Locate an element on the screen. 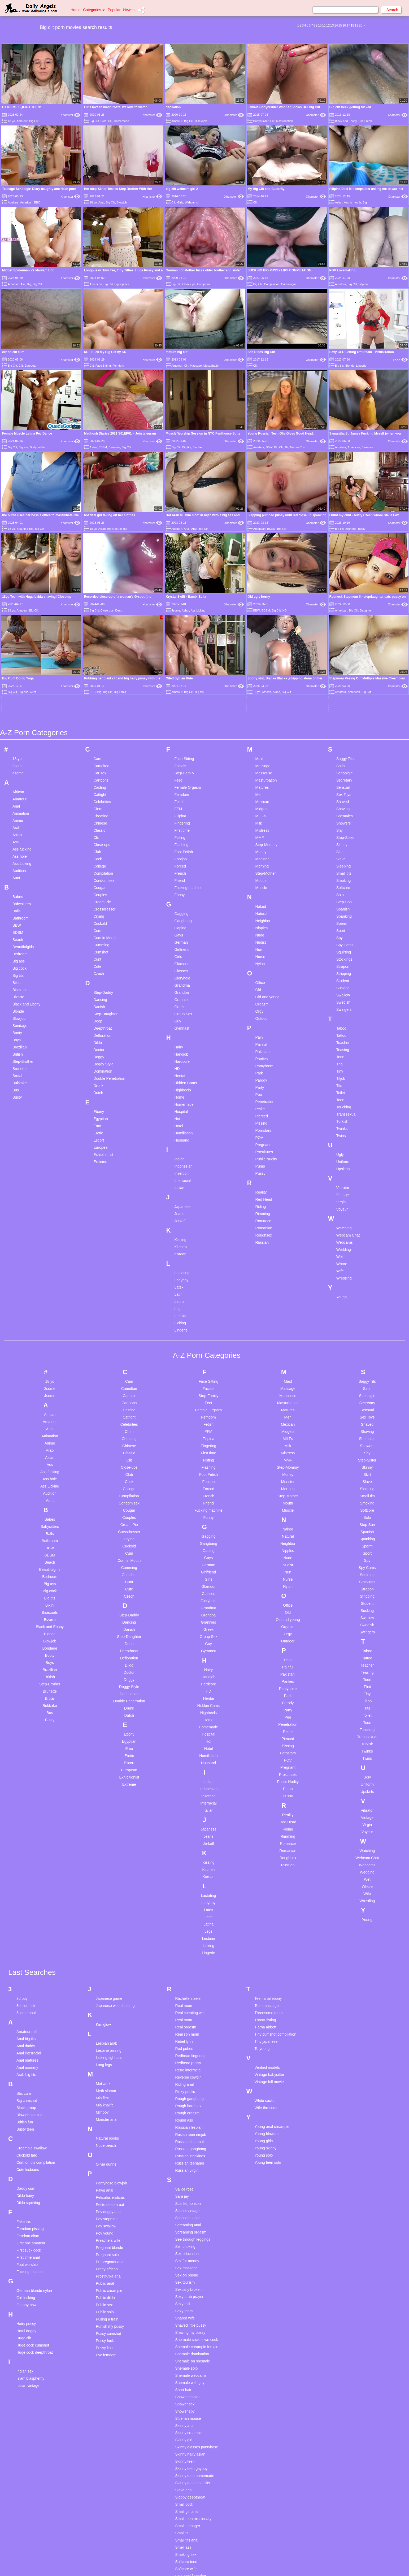  Big clit freak getting fucked is located at coordinates (350, 107).